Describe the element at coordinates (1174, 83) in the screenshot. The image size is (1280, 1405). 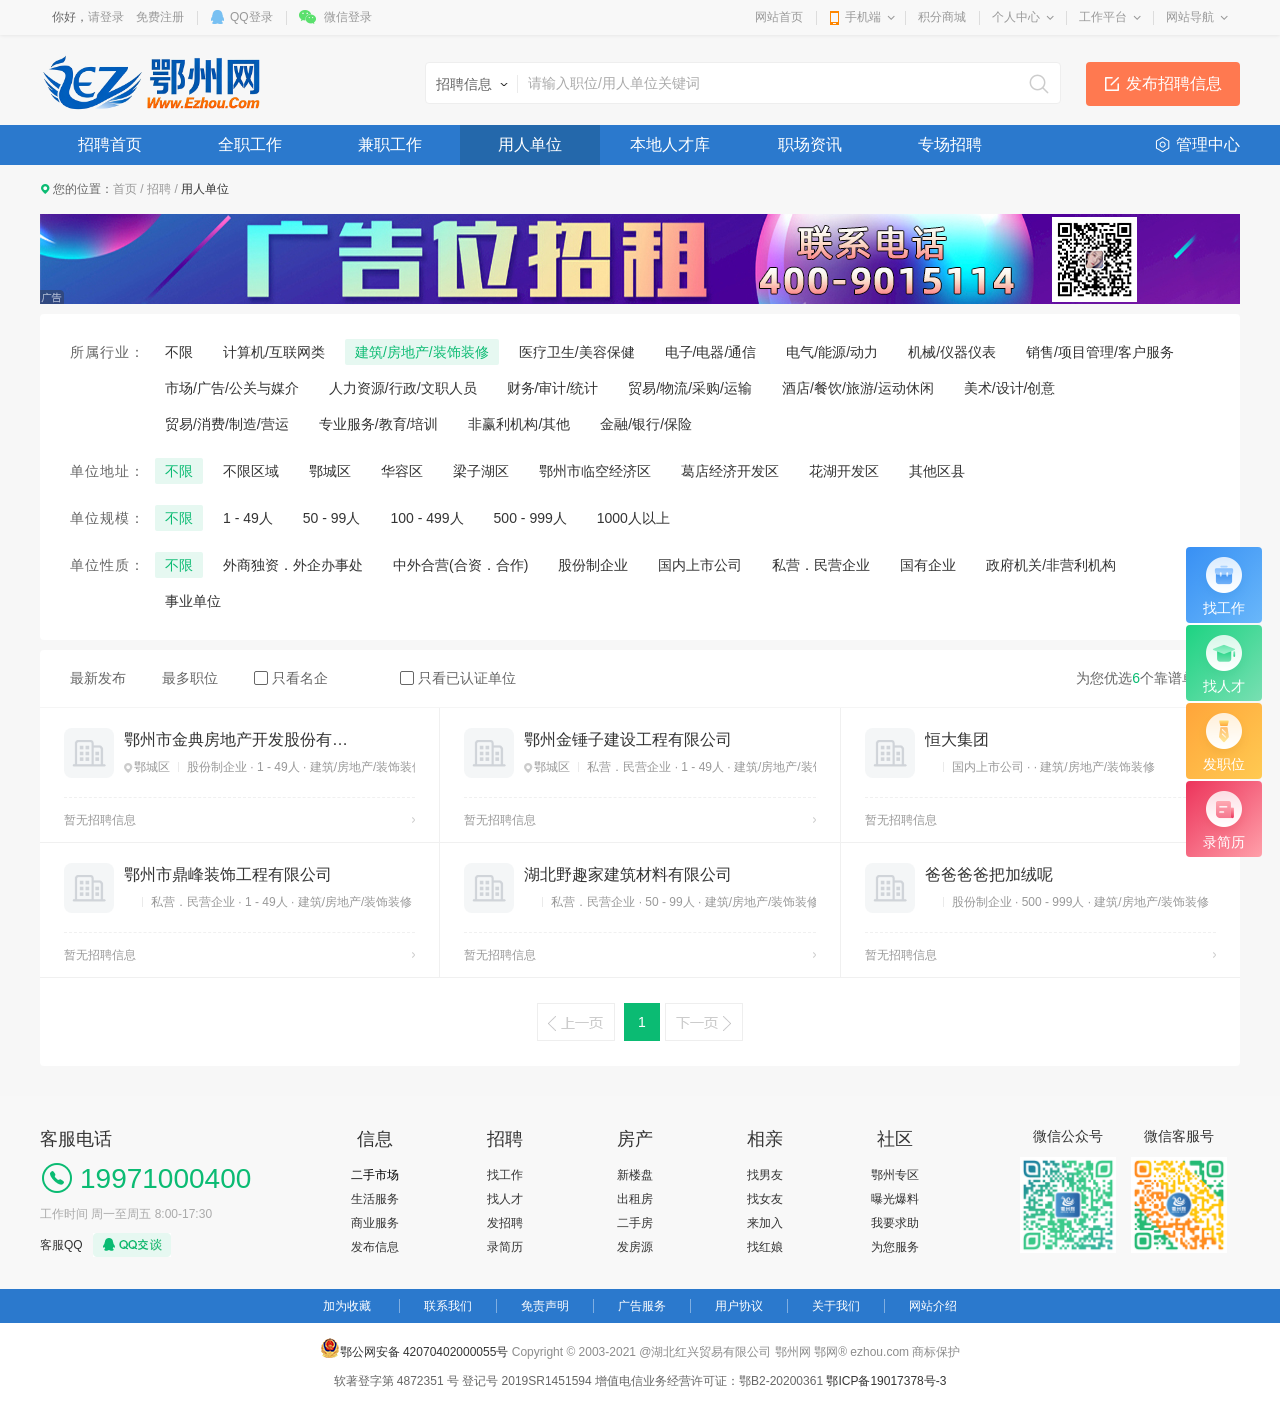
I see `发布招聘信息` at that location.